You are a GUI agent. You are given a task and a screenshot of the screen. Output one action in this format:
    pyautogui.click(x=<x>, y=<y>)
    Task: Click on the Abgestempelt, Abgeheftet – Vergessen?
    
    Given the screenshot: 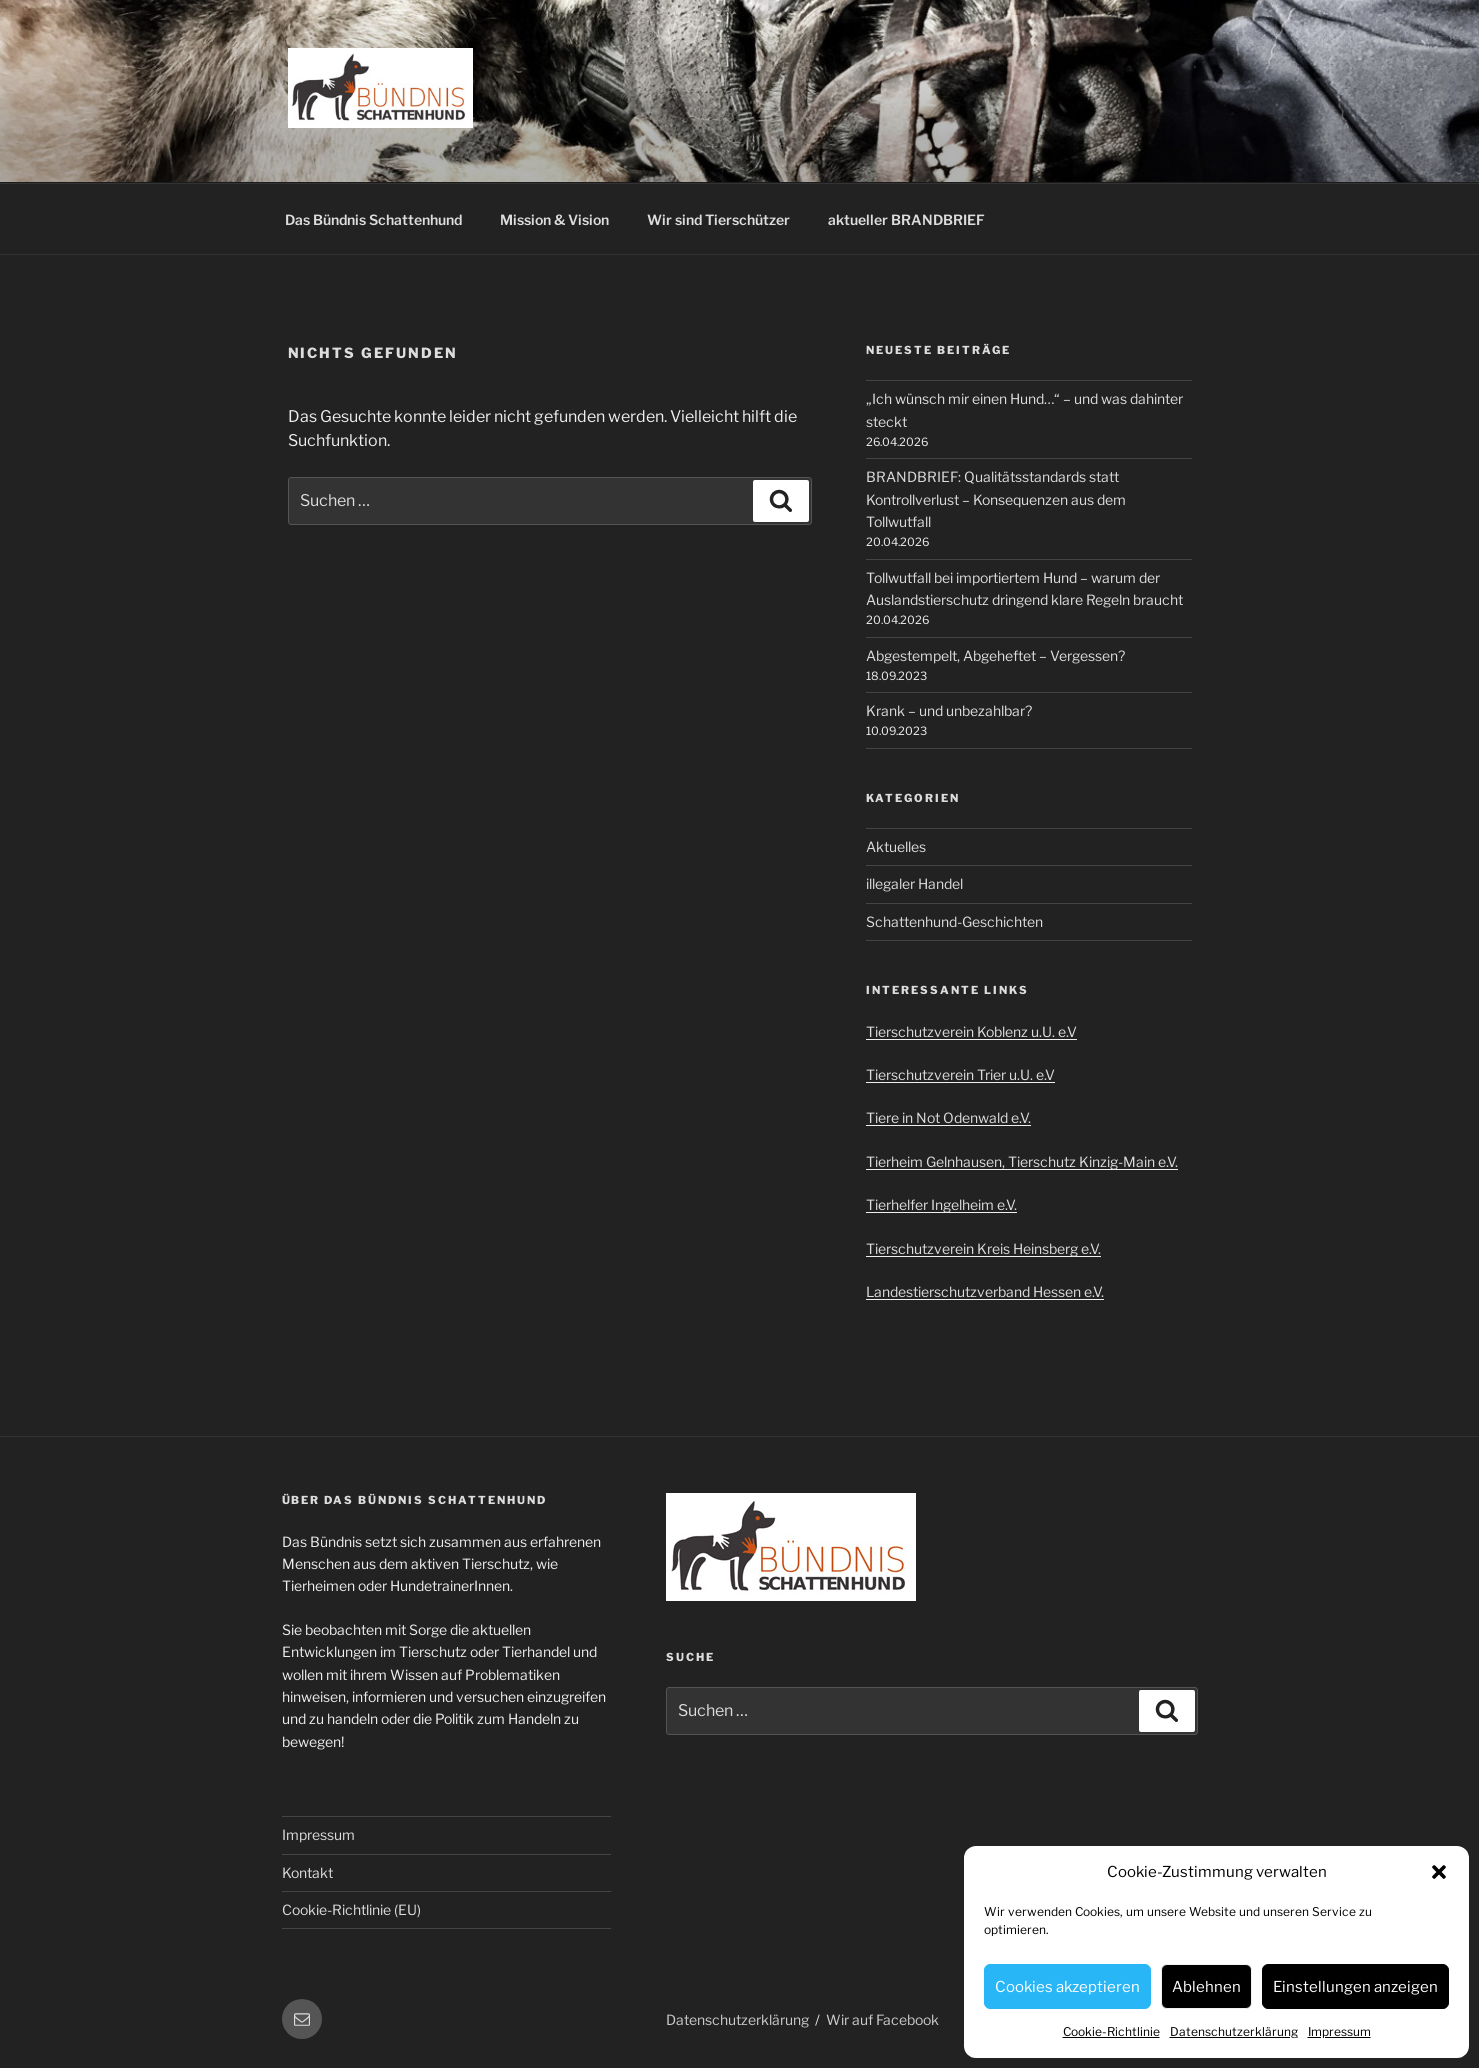 What is the action you would take?
    pyautogui.click(x=995, y=655)
    